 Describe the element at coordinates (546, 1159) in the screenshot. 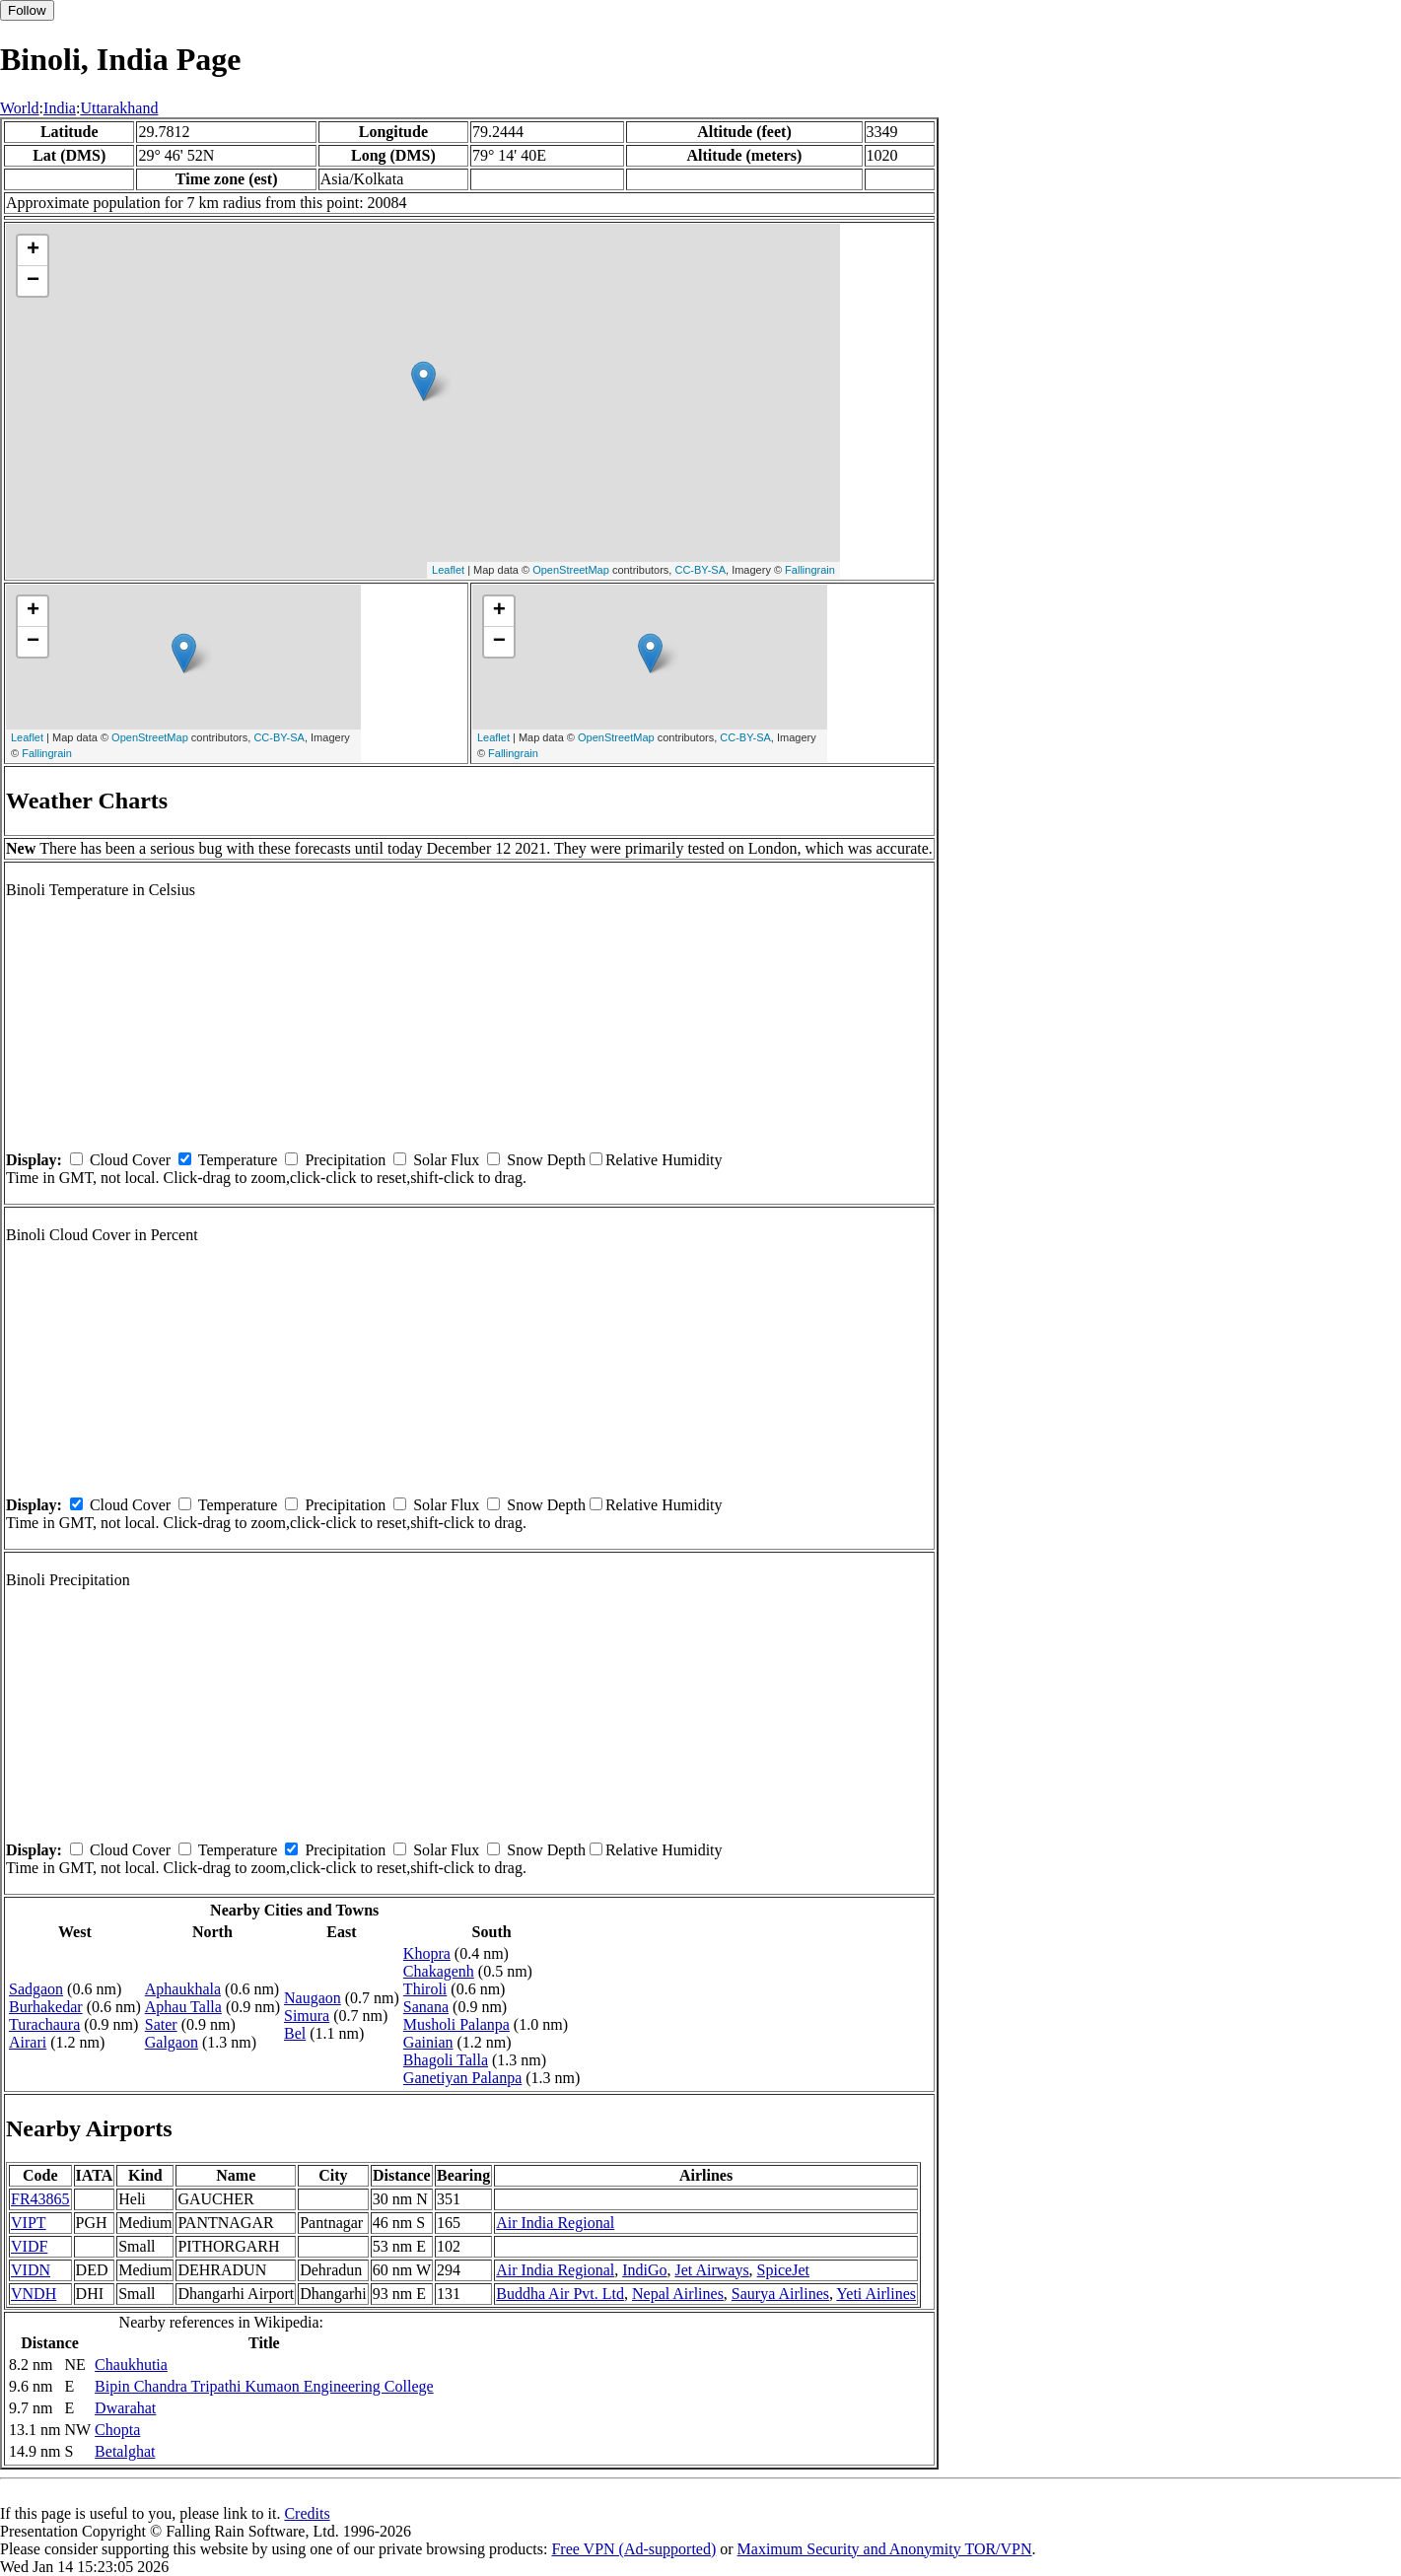

I see `Snow Depth` at that location.